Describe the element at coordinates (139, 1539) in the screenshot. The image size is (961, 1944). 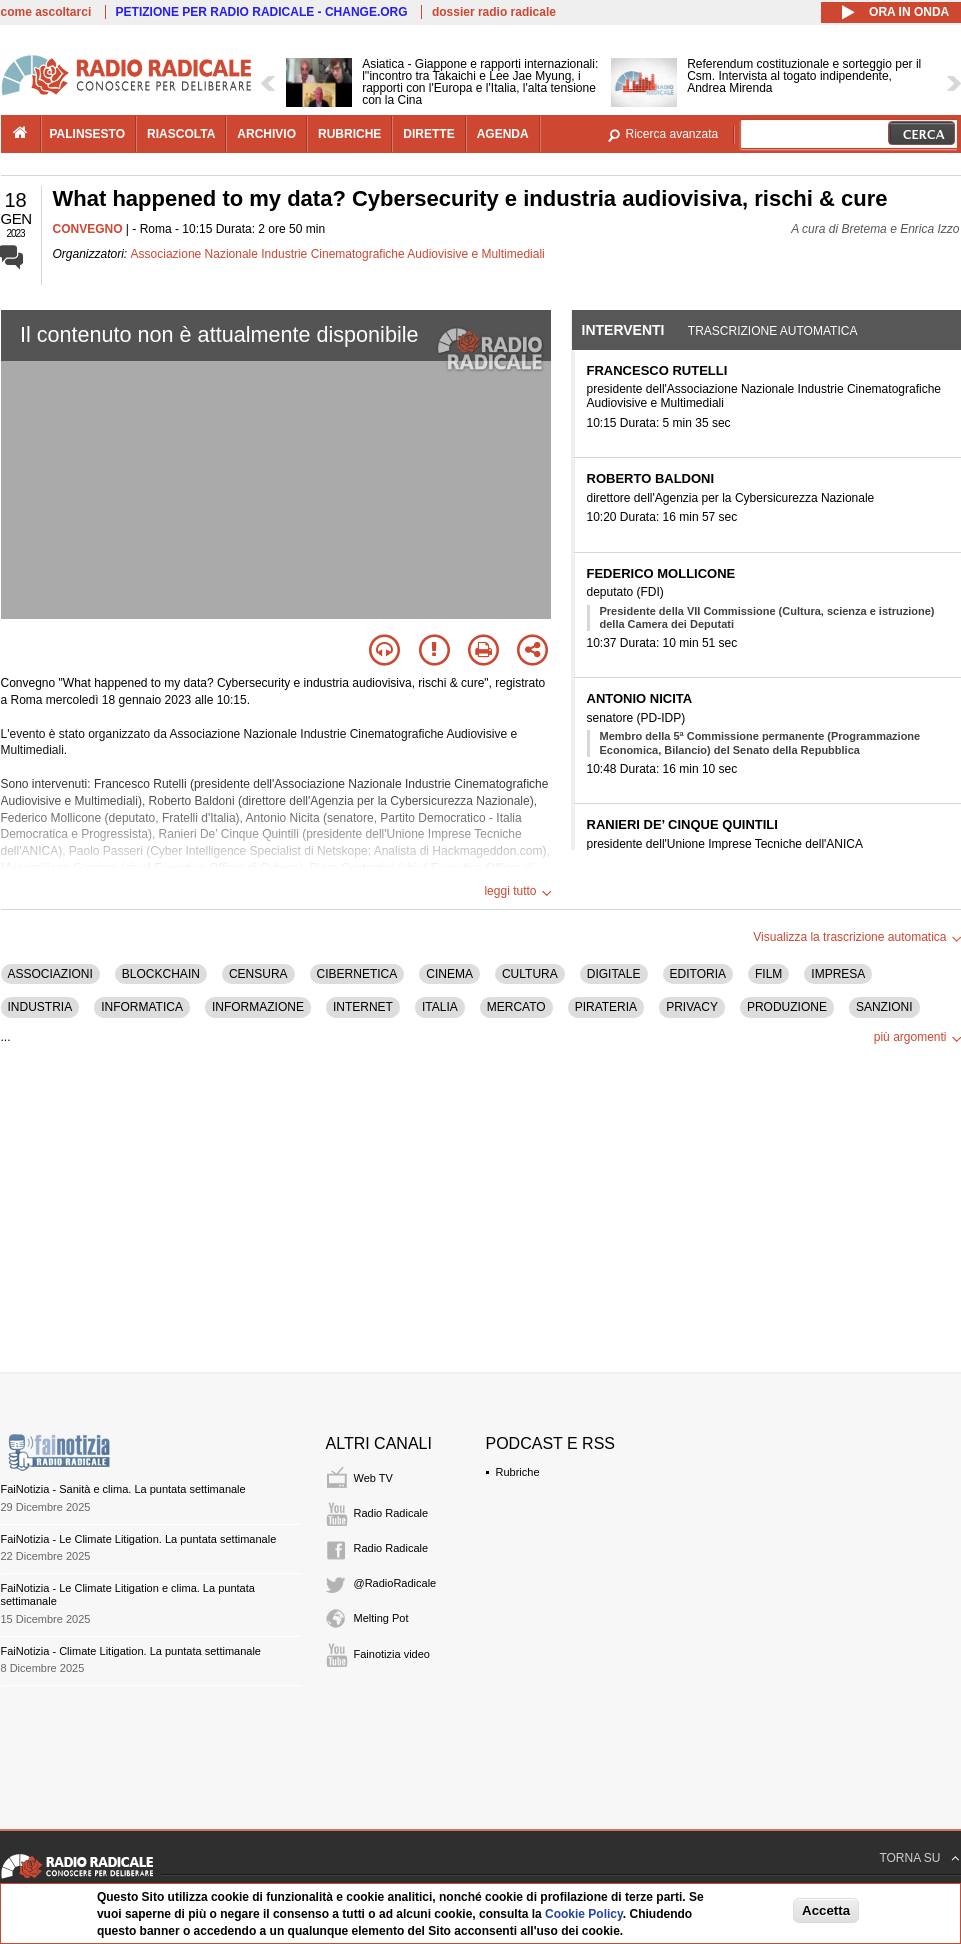
I see `FaiNotizia - Le Climate Litigation. La puntata settimanale` at that location.